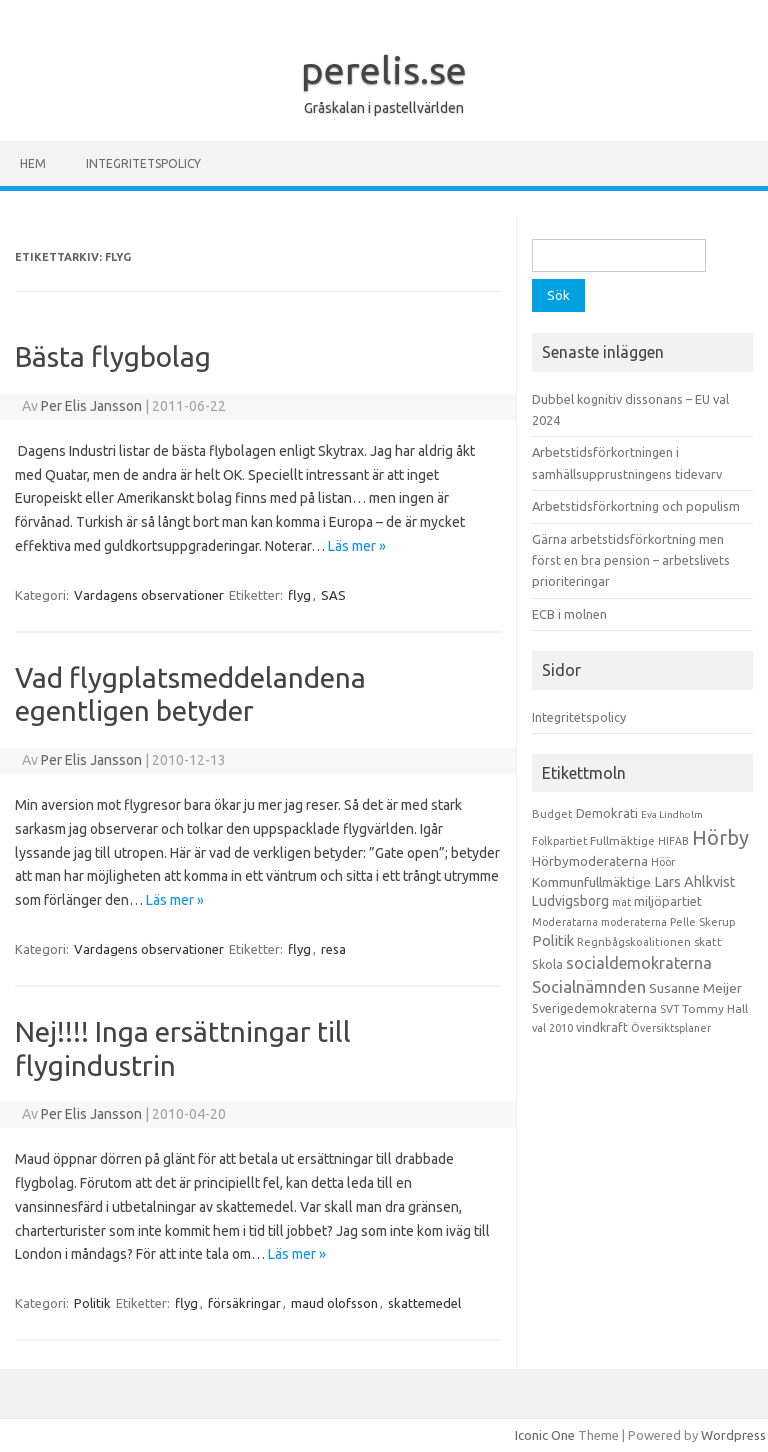 The height and width of the screenshot is (1452, 768). Describe the element at coordinates (621, 902) in the screenshot. I see `mat [mat (9 objekt)]` at that location.